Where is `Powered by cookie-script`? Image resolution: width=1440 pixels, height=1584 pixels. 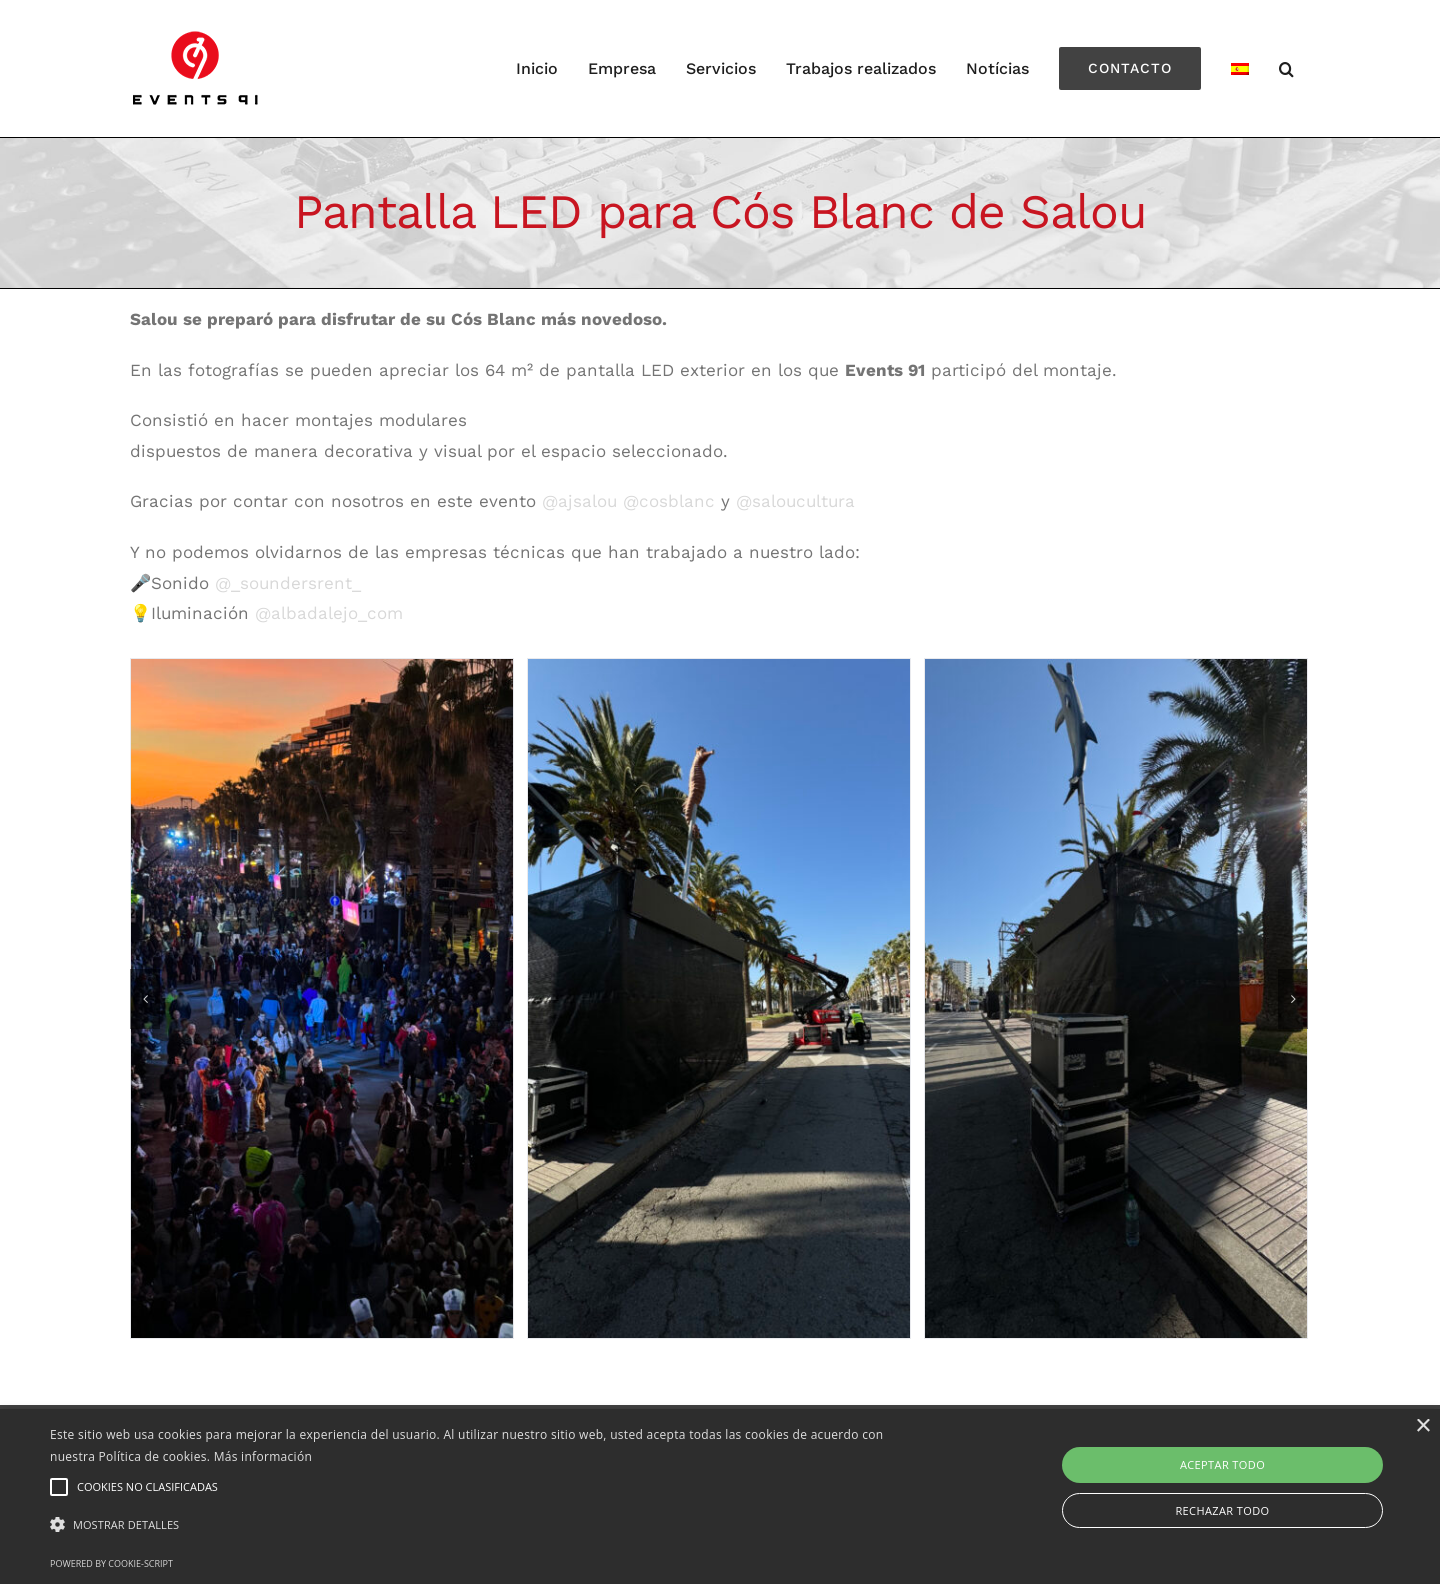 Powered by cookie-script is located at coordinates (111, 1563).